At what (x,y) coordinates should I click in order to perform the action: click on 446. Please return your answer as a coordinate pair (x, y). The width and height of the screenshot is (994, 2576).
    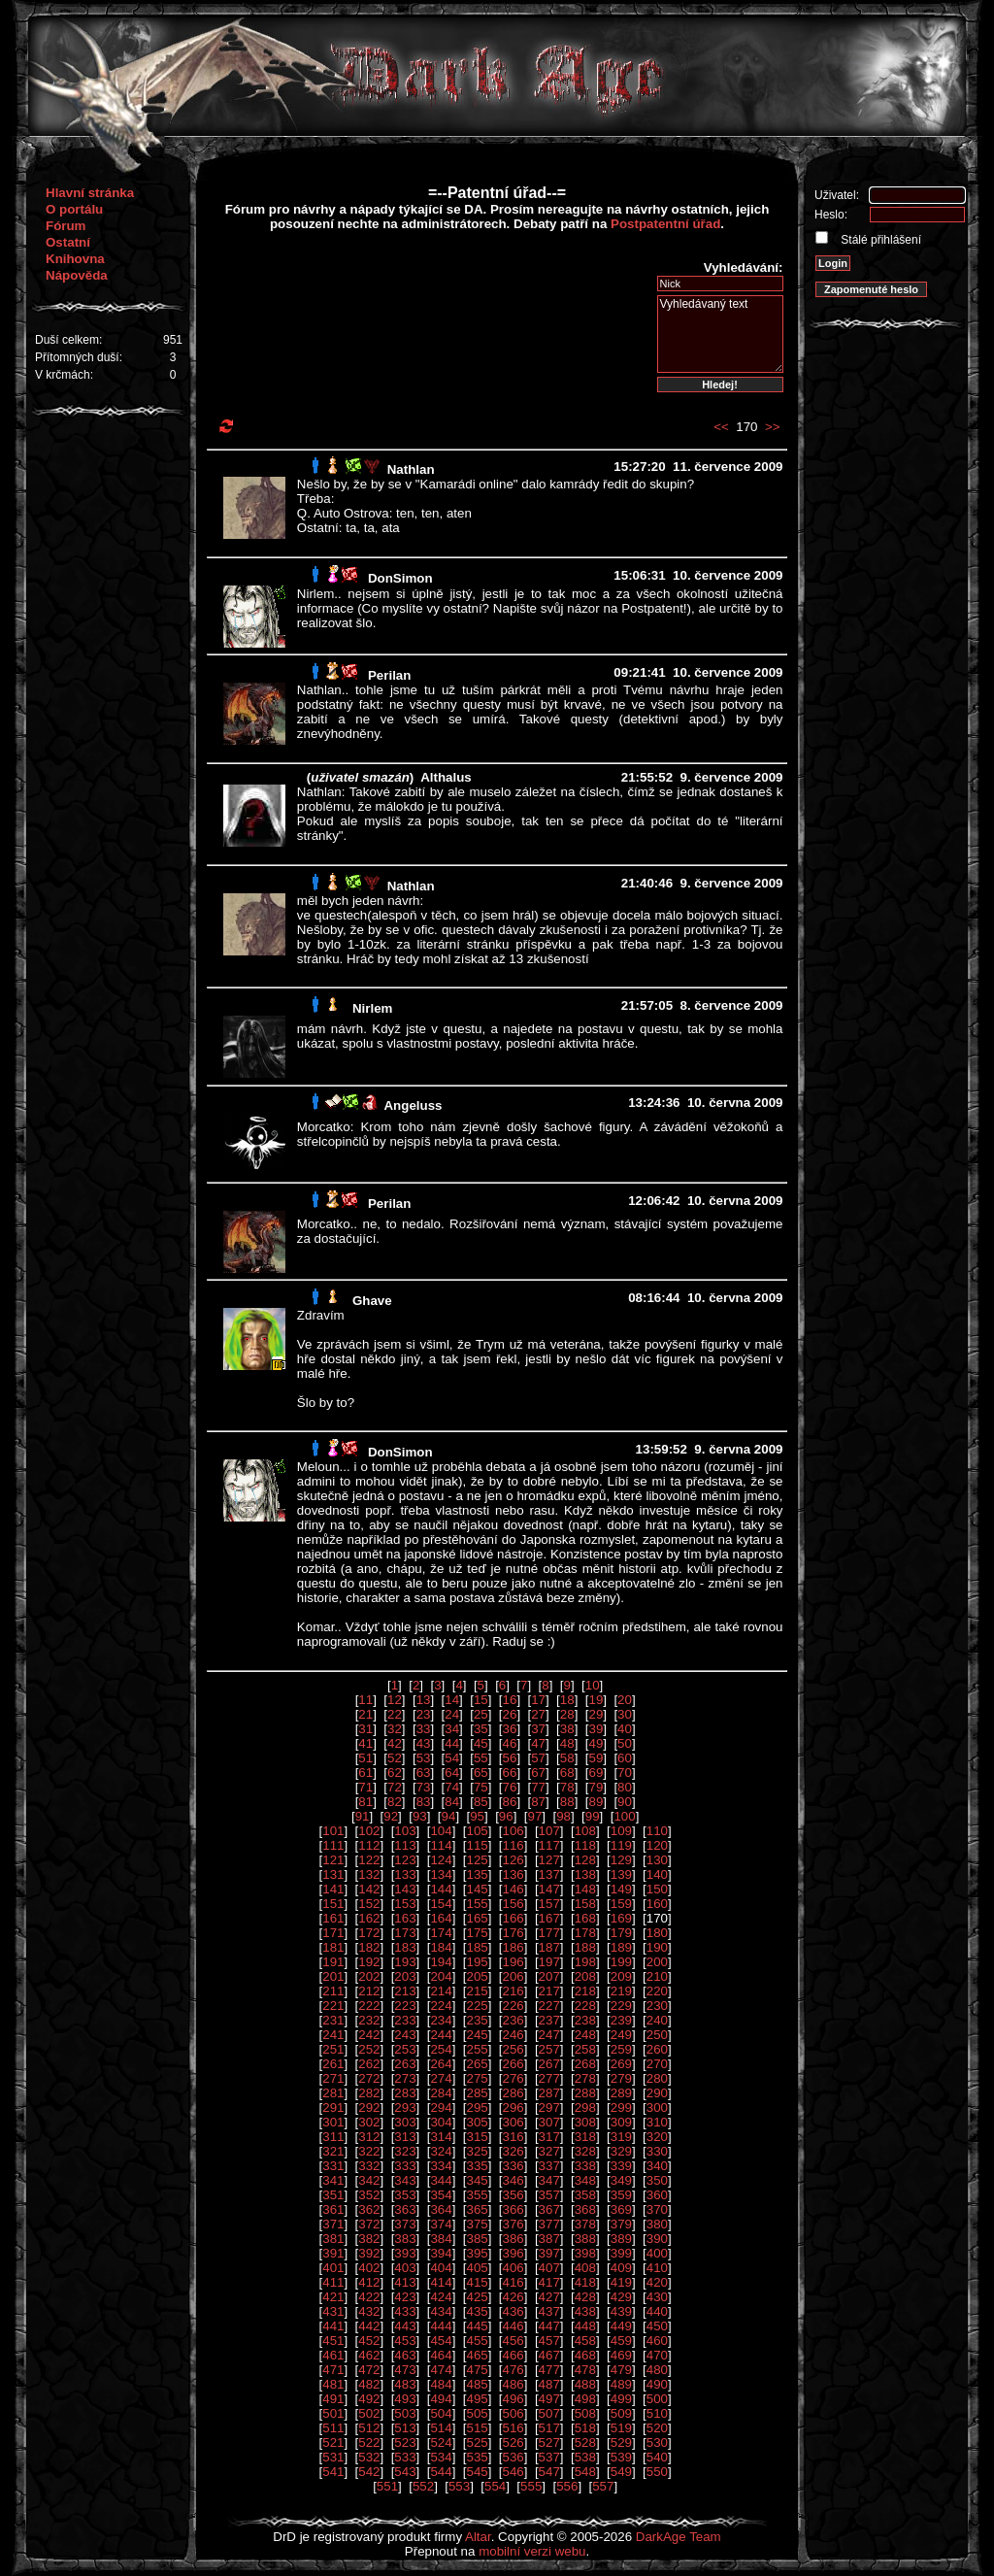
    Looking at the image, I should click on (513, 2326).